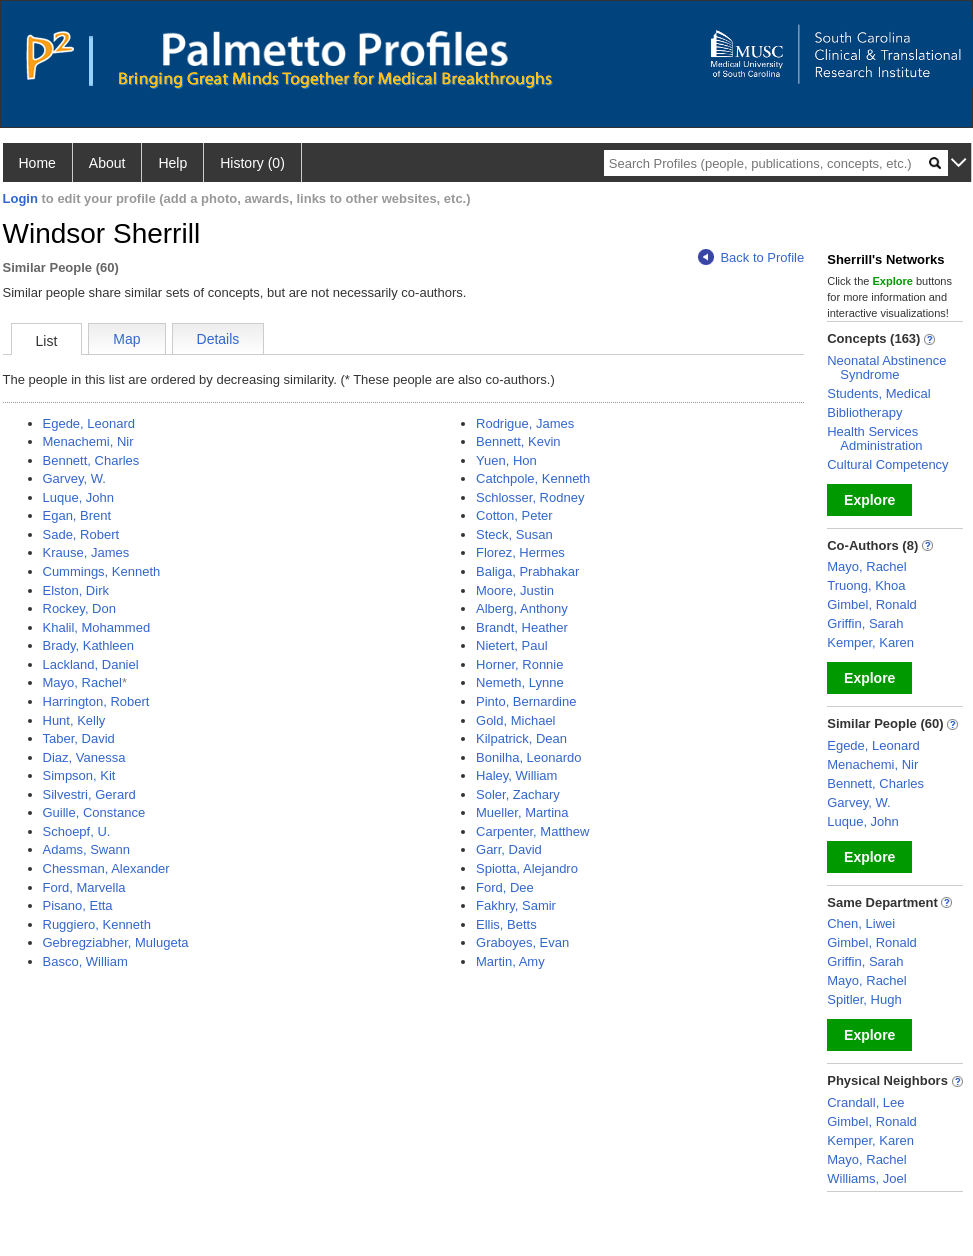 This screenshot has width=973, height=1256. I want to click on Back to Profile, so click(751, 257).